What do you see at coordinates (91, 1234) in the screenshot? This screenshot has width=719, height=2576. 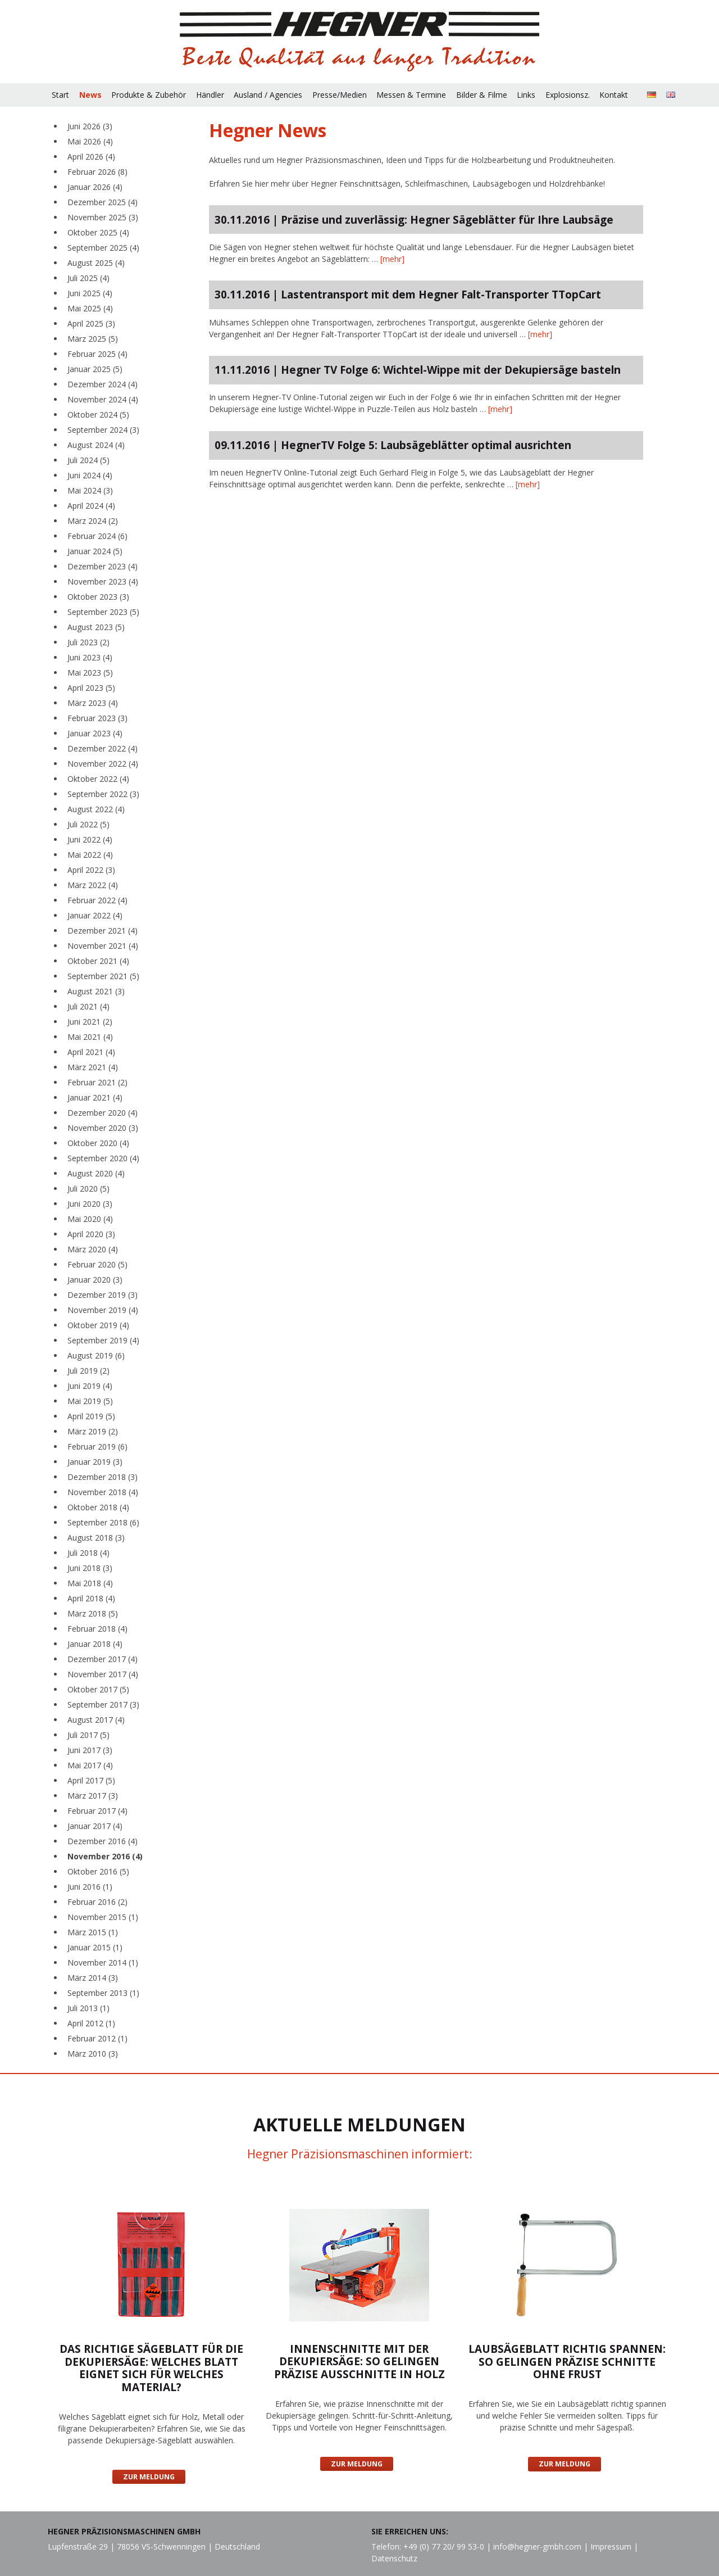 I see `April 2020 (3)` at bounding box center [91, 1234].